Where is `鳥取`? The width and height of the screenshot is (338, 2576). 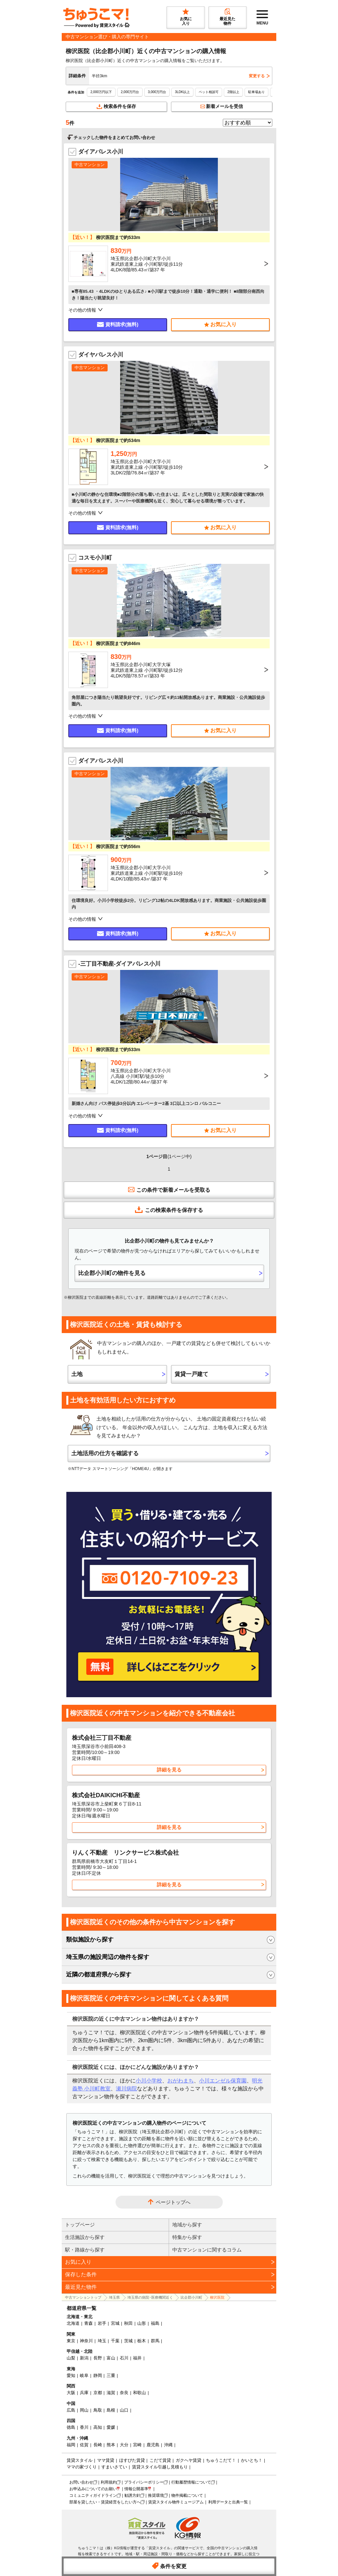 鳥取 is located at coordinates (97, 2410).